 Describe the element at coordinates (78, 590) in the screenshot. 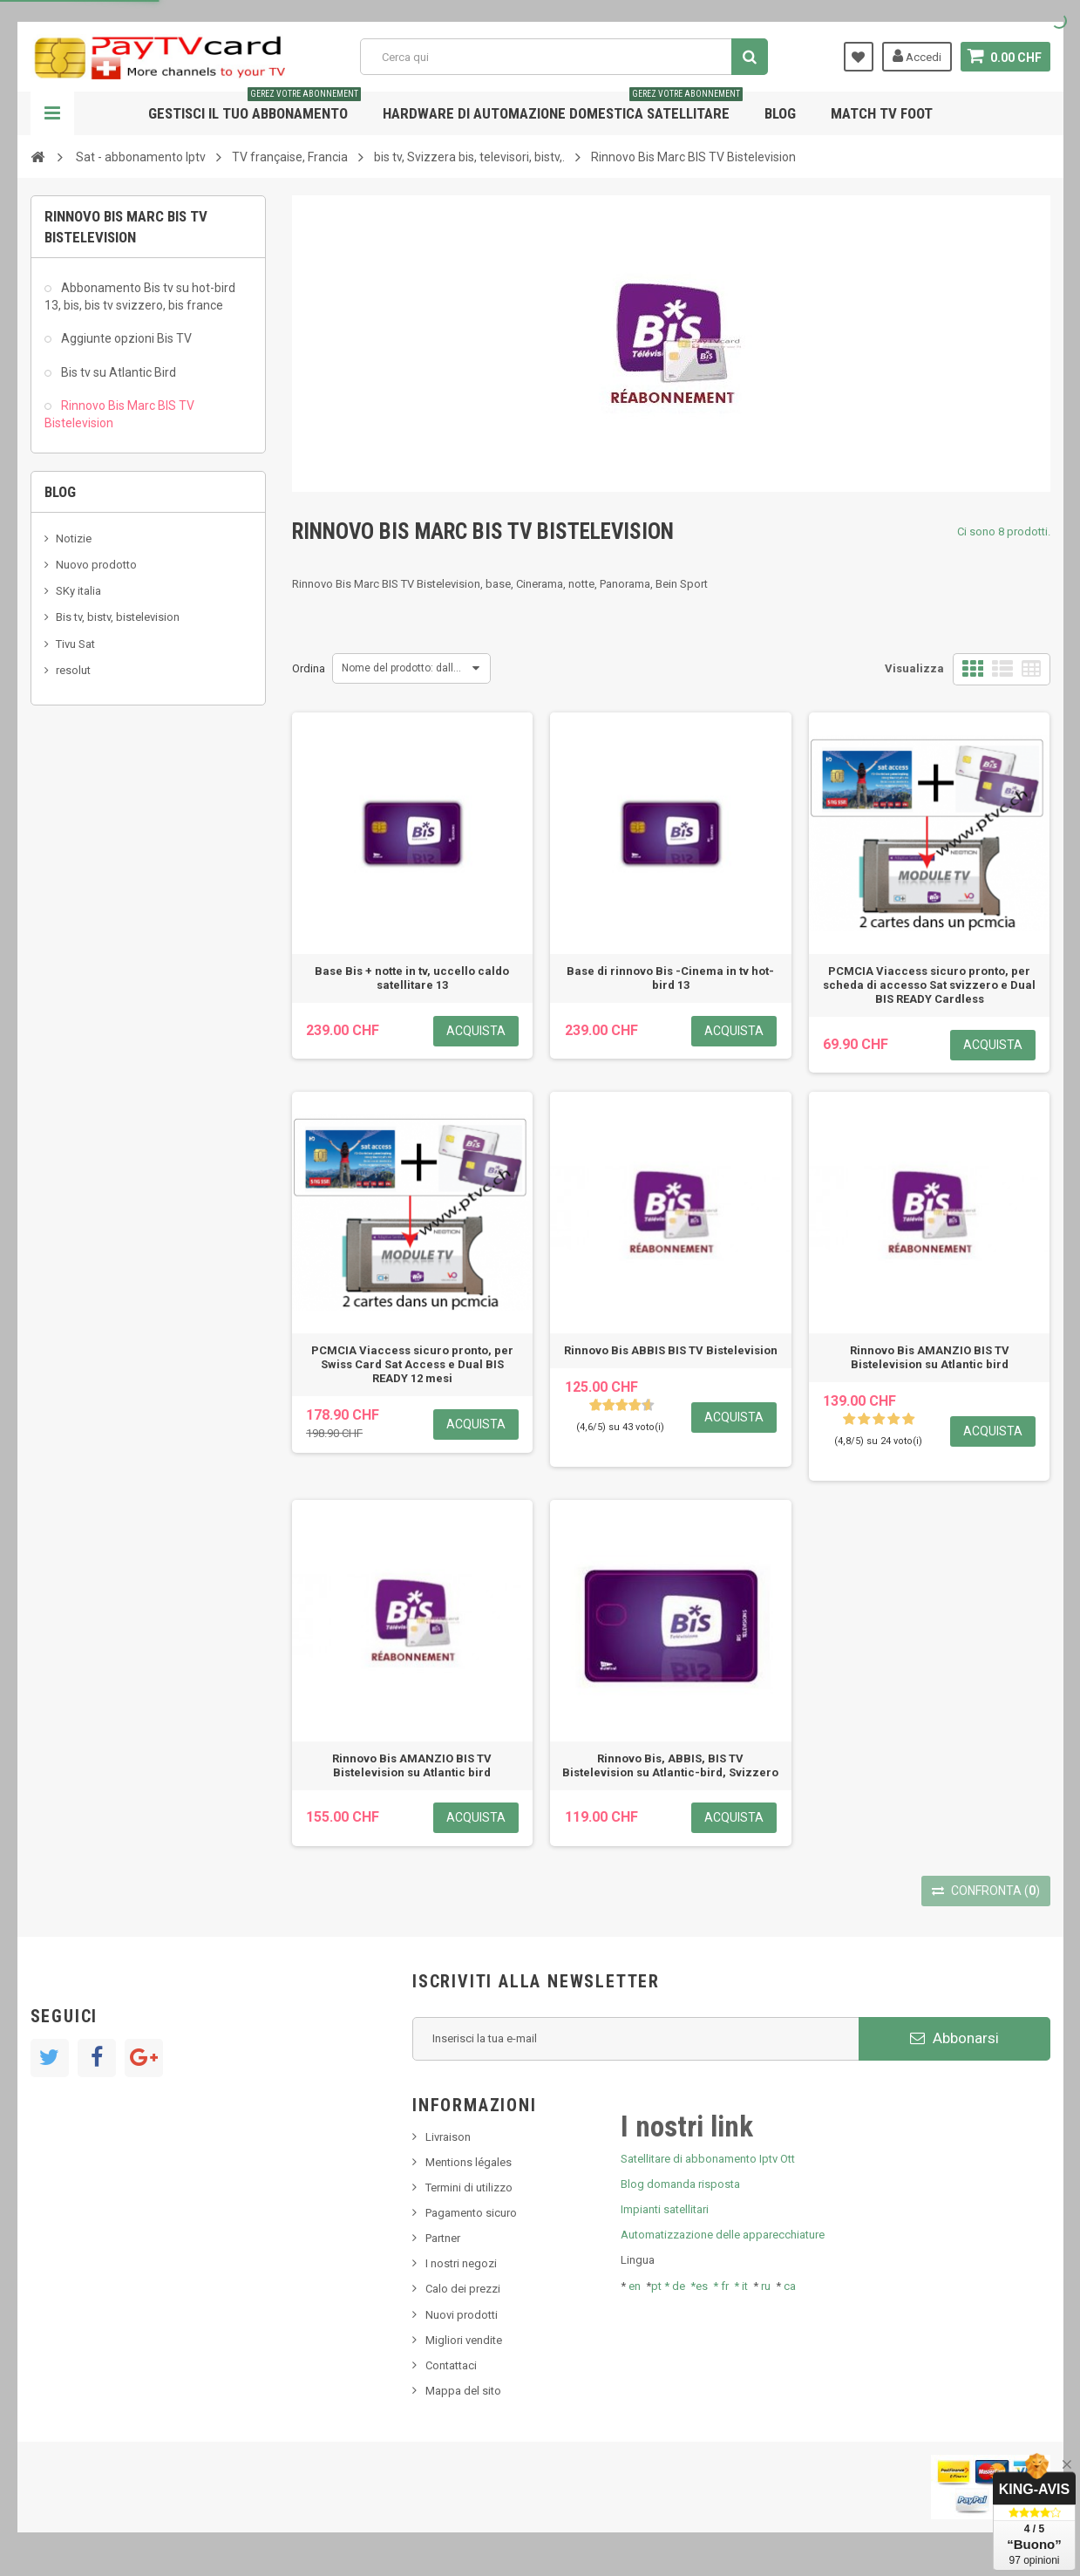

I see `SKy italia` at that location.